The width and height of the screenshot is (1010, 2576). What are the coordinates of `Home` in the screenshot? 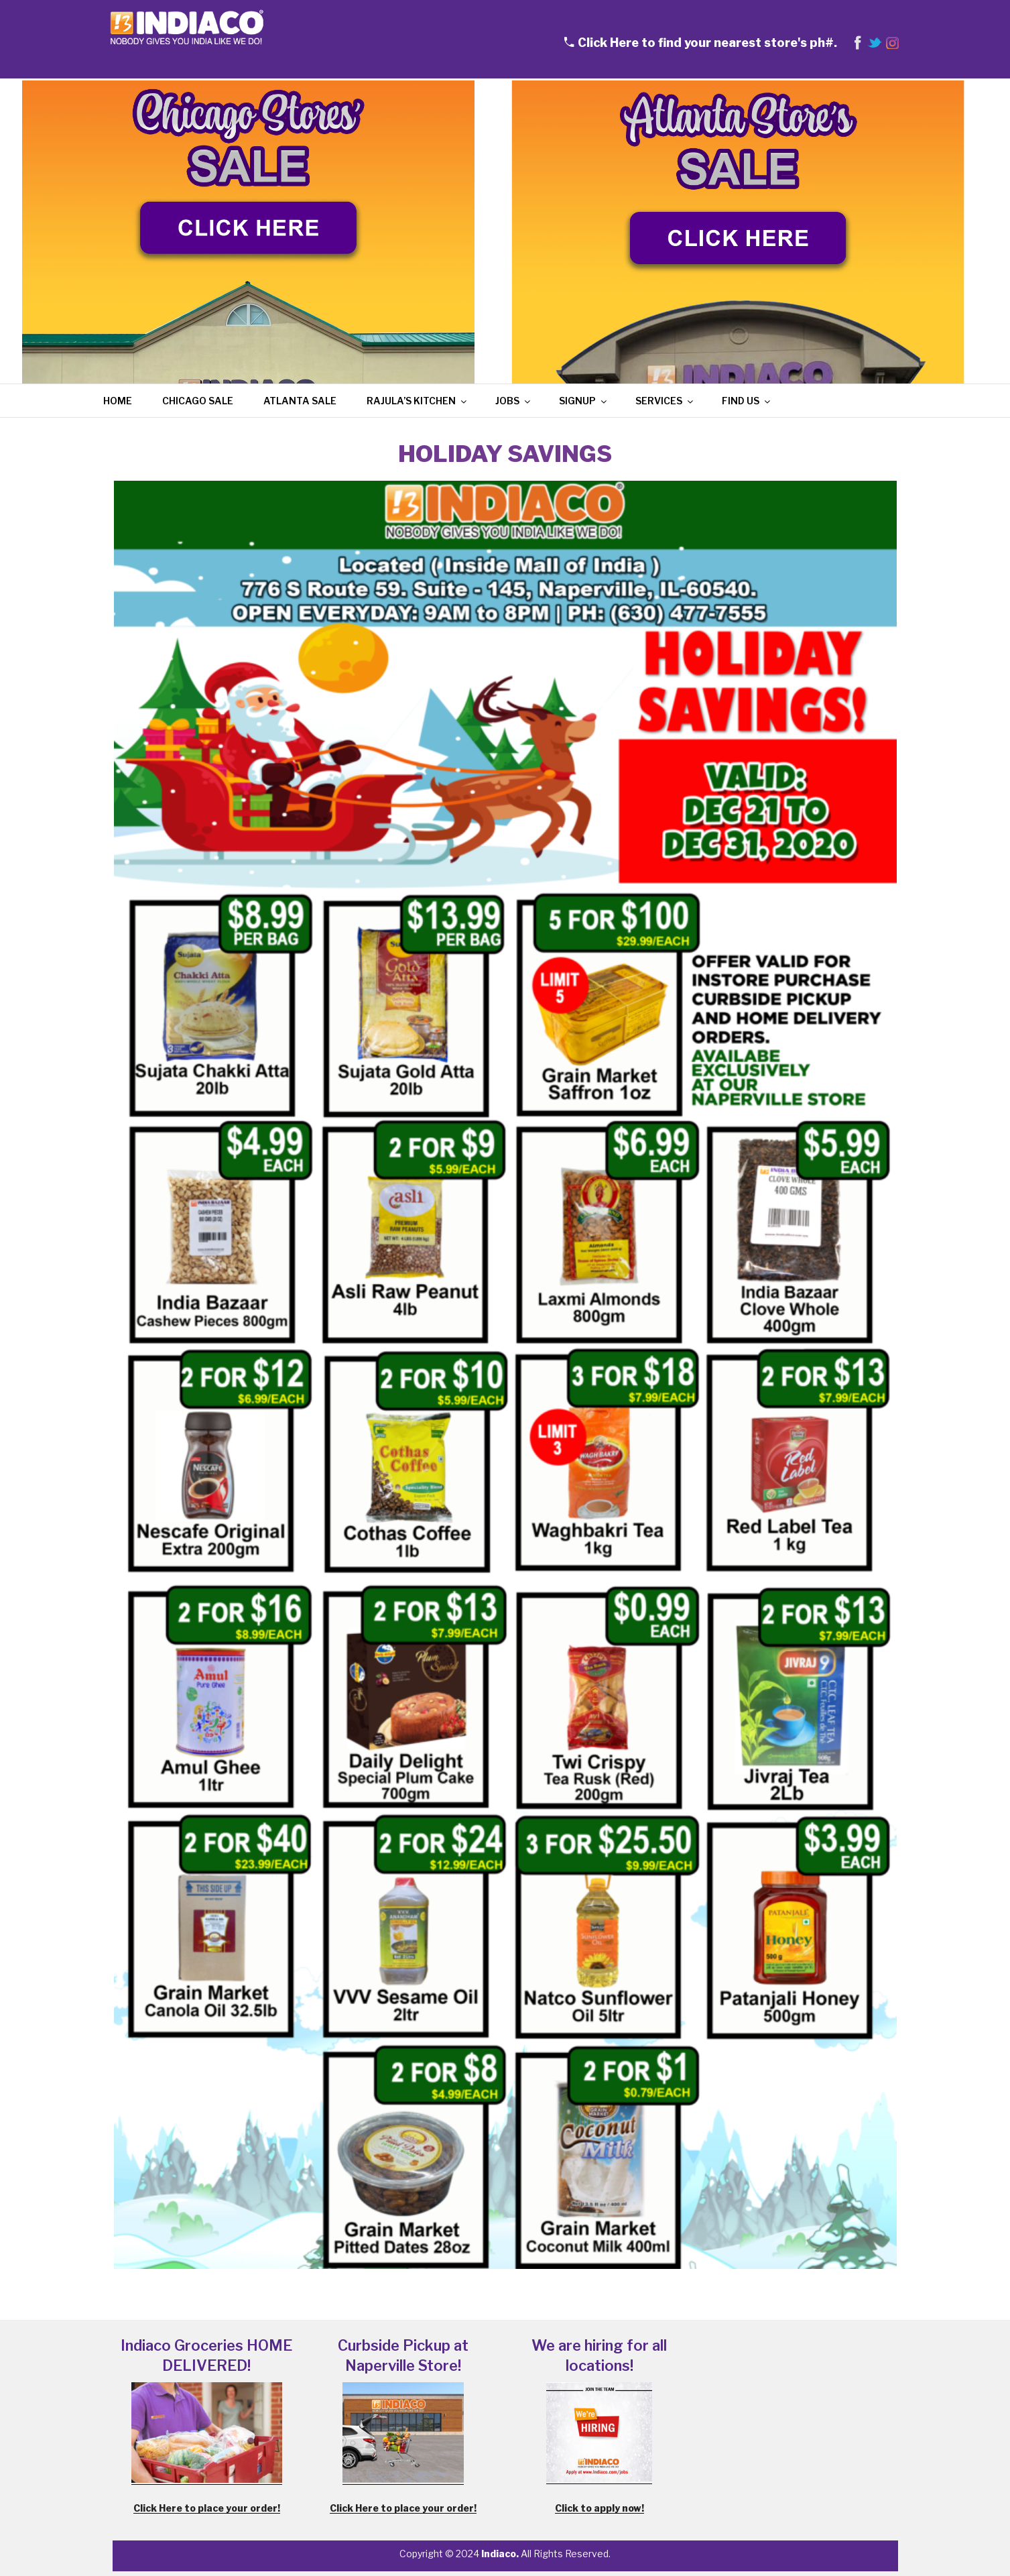 It's located at (117, 400).